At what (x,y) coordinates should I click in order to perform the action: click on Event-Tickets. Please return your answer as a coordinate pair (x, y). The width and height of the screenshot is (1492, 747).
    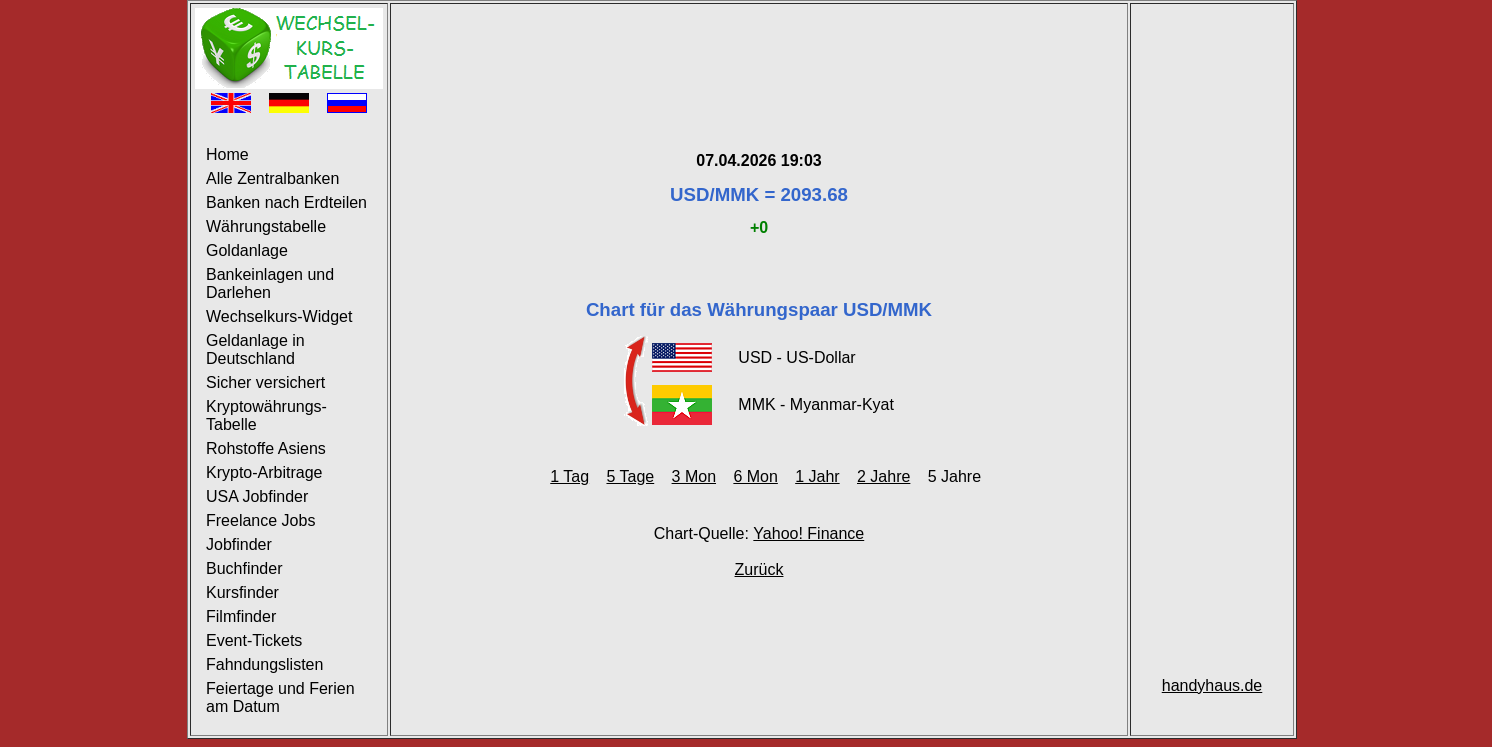
    Looking at the image, I should click on (254, 640).